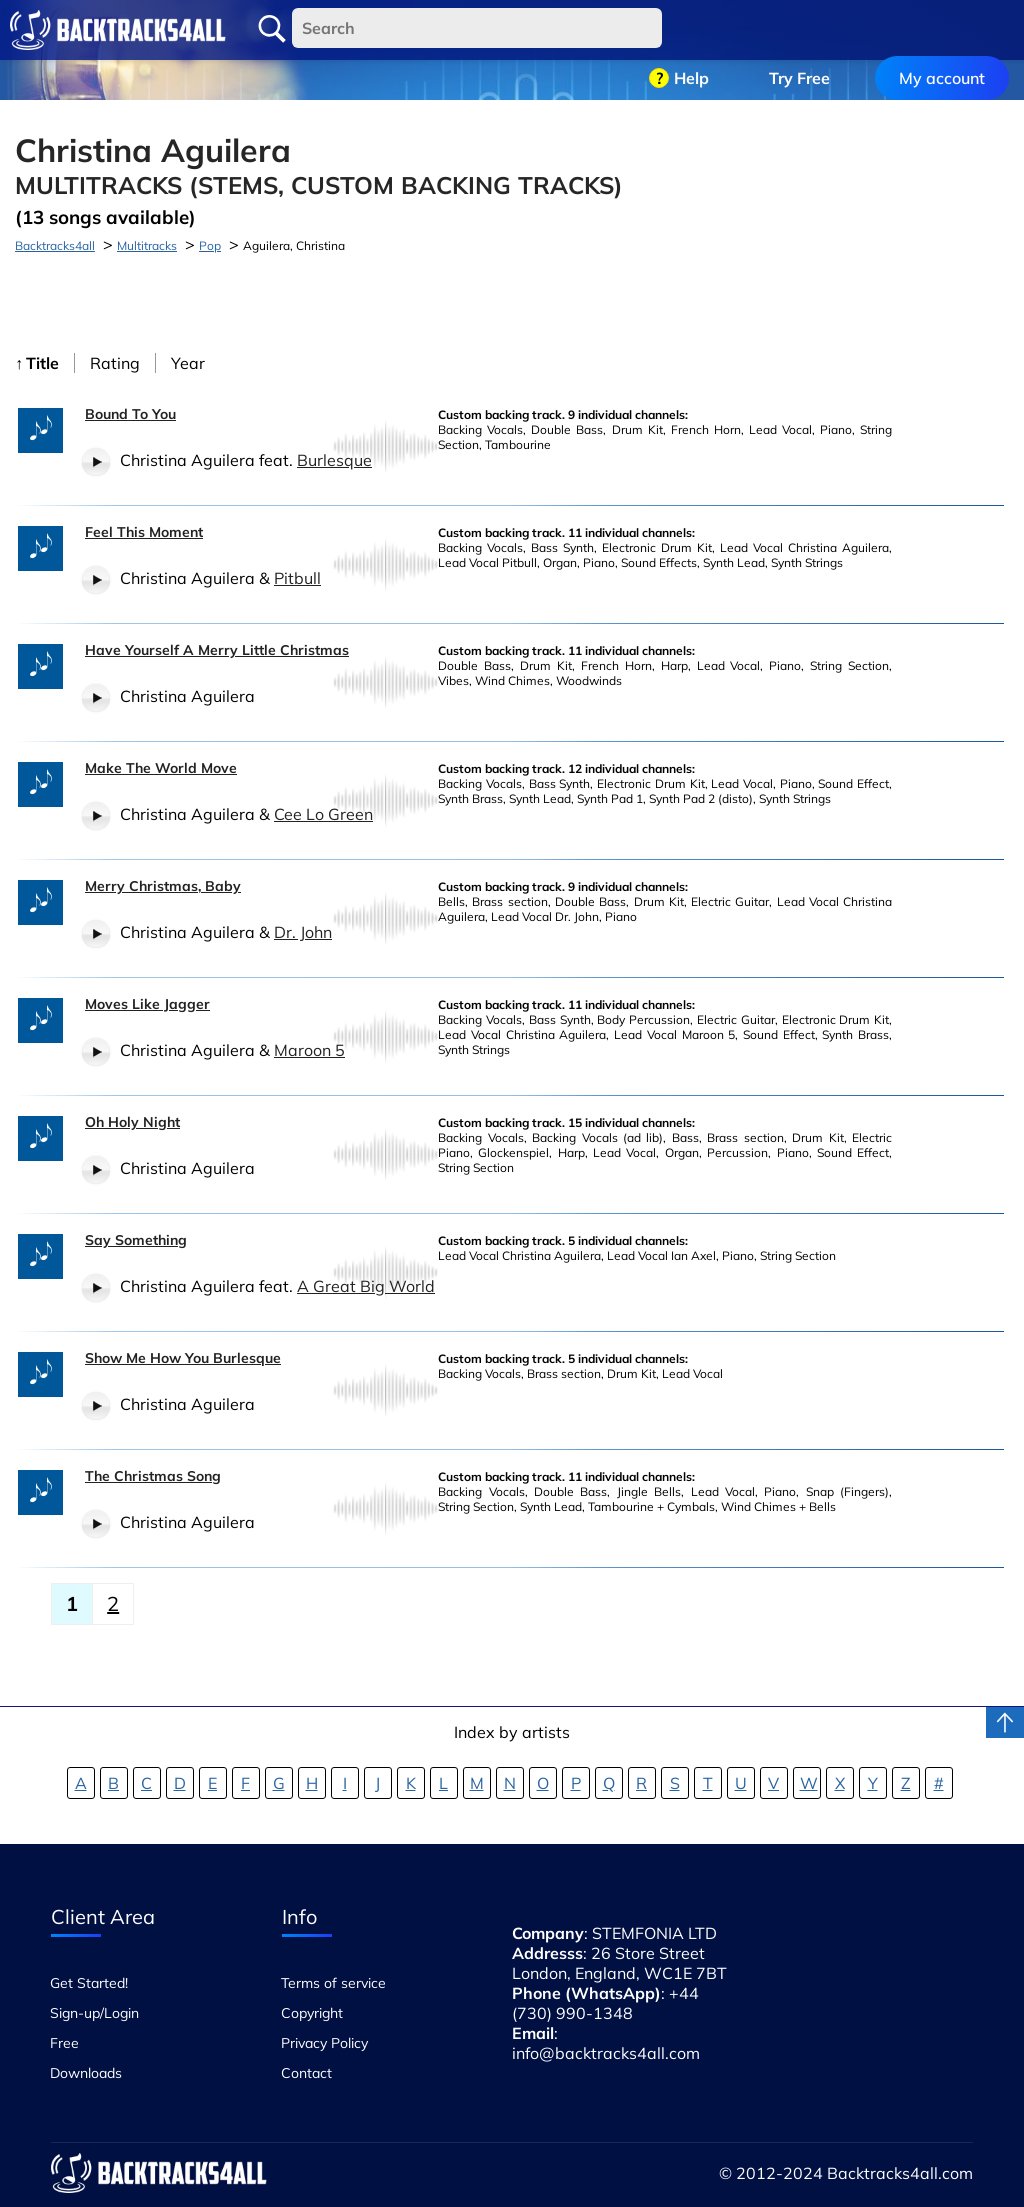 This screenshot has width=1024, height=2207. What do you see at coordinates (136, 1240) in the screenshot?
I see `Say Something` at bounding box center [136, 1240].